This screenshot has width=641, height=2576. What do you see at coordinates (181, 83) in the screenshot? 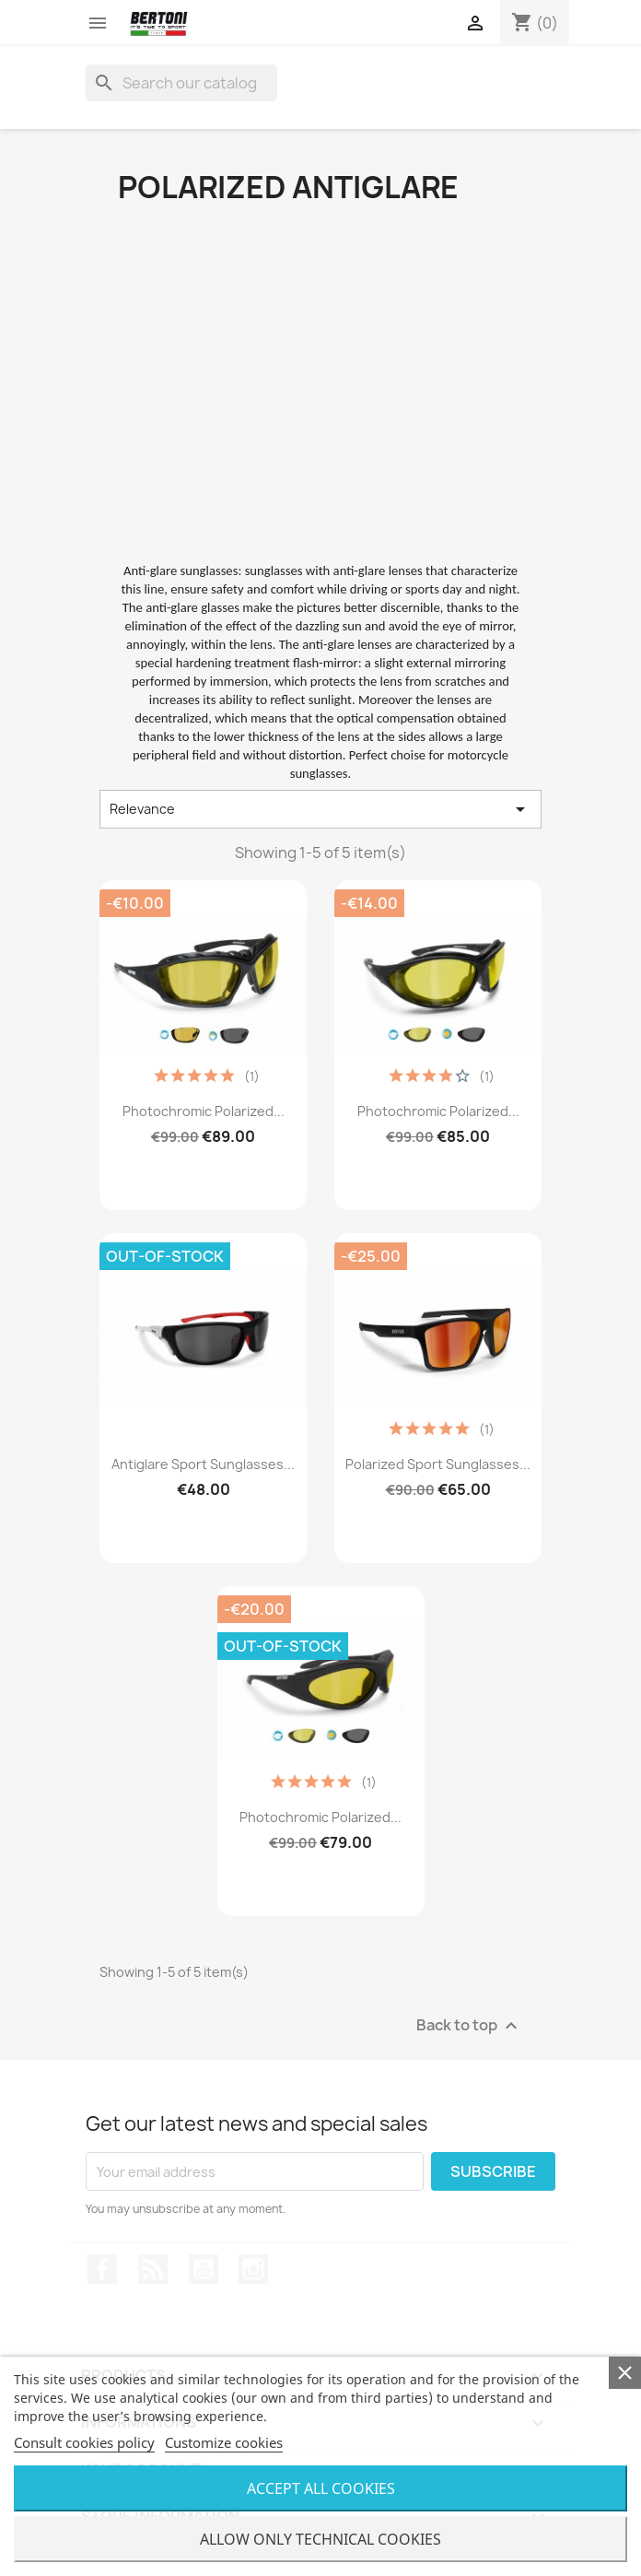
I see `[Search]` at bounding box center [181, 83].